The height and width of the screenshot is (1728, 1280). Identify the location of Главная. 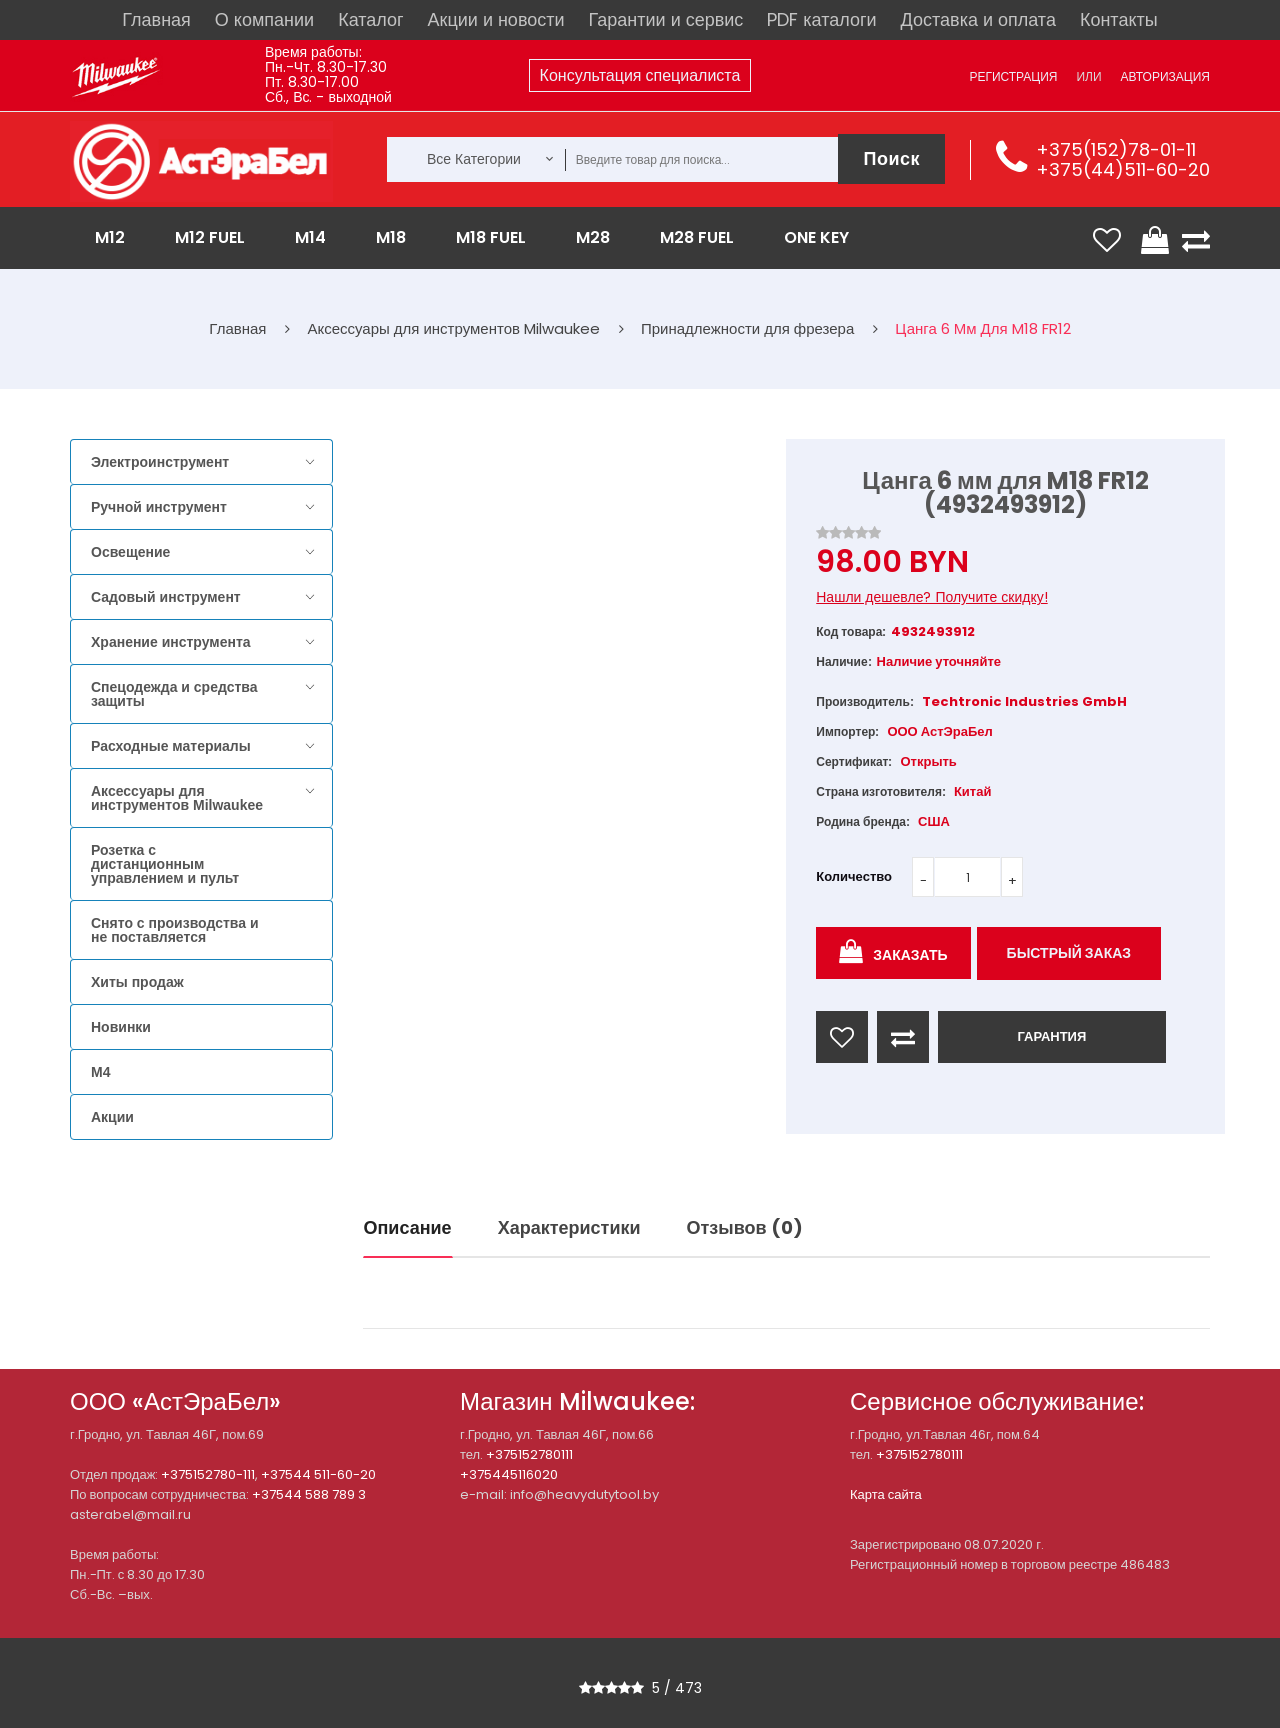
(156, 19).